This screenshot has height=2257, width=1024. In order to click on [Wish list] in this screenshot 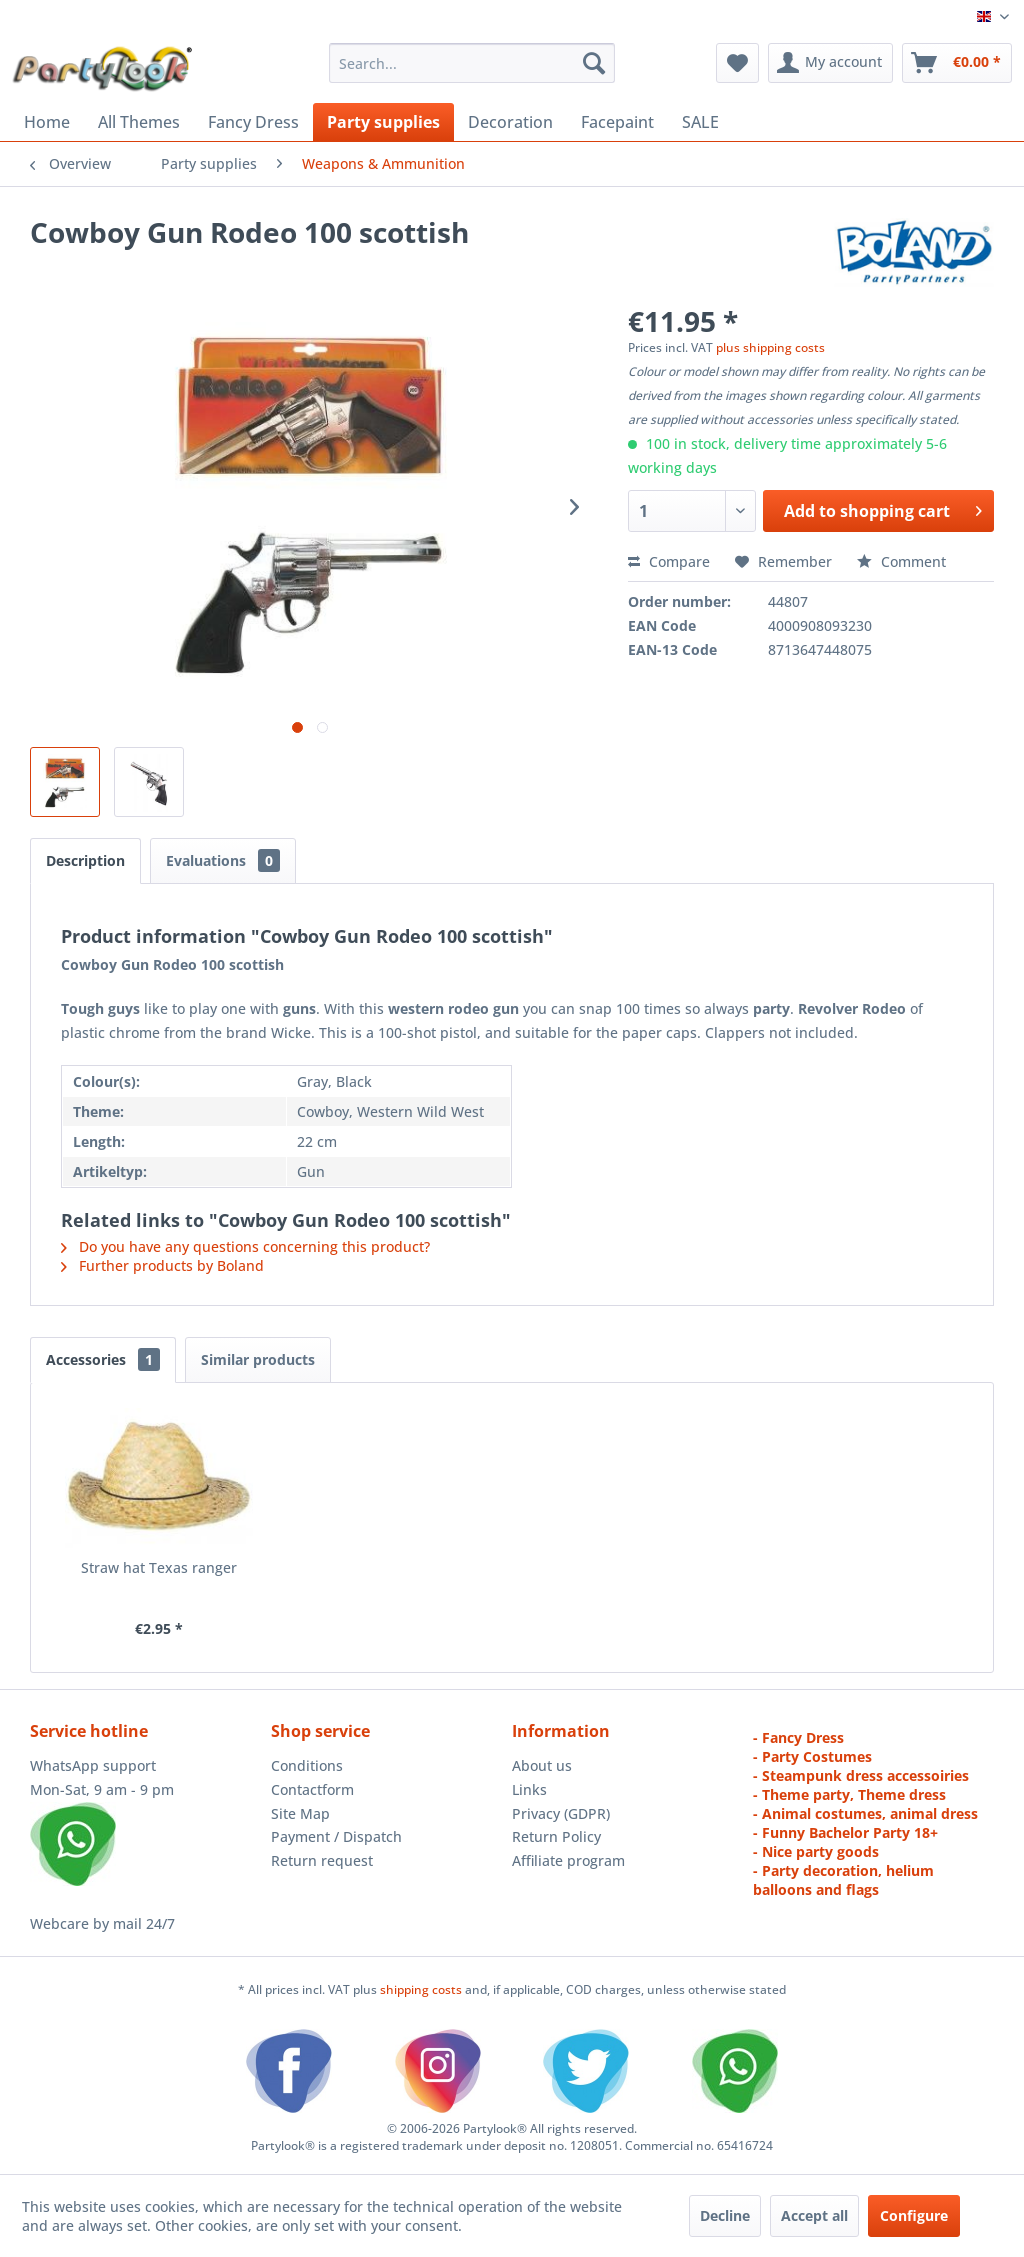, I will do `click(737, 63)`.